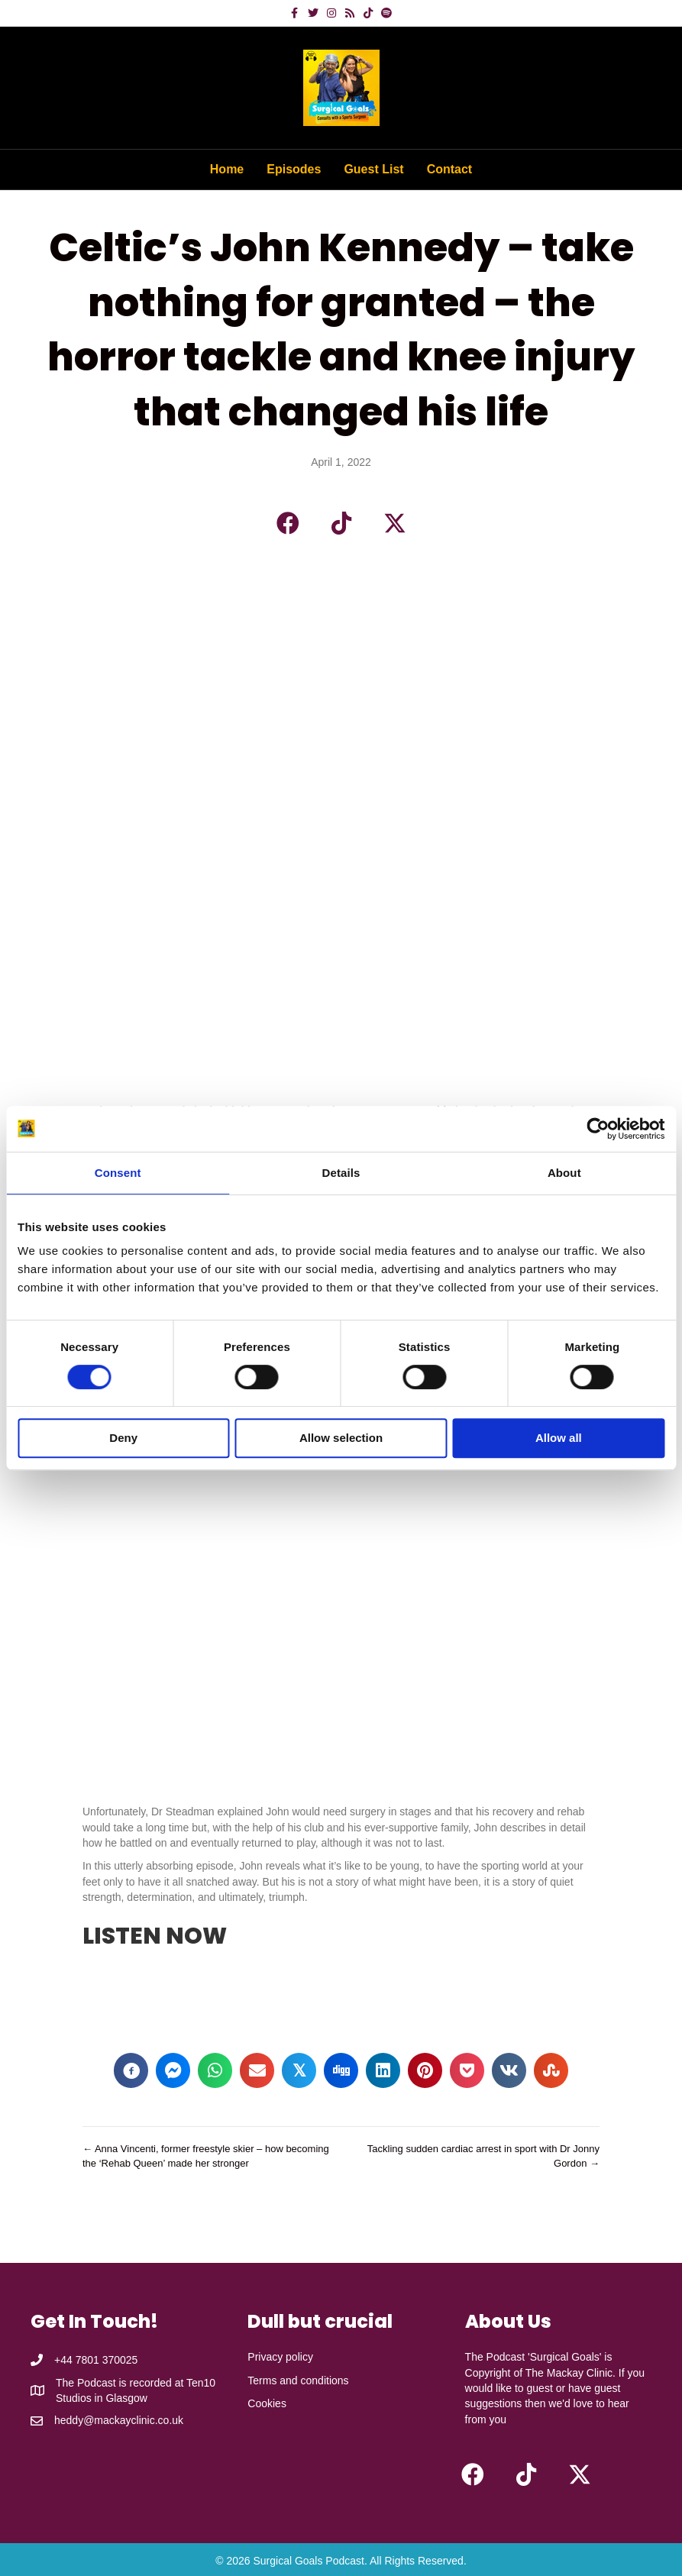 The height and width of the screenshot is (2576, 682). I want to click on Privacy policy, so click(280, 2357).